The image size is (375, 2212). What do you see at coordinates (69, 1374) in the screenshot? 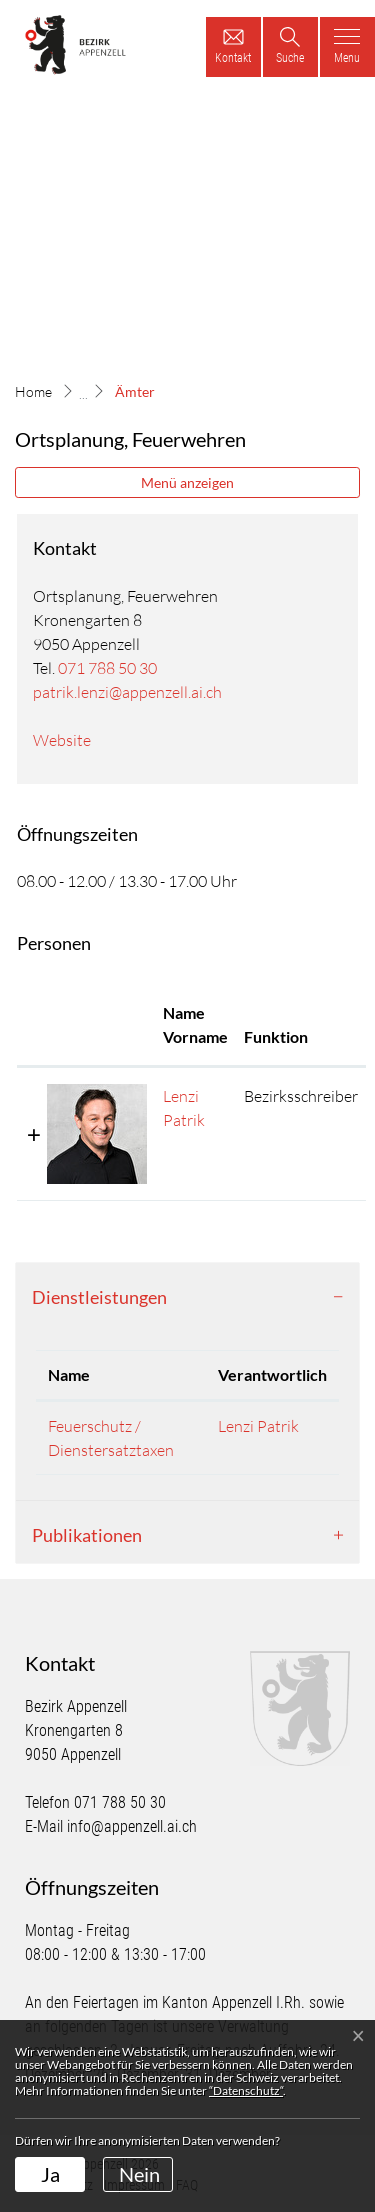
I see `Name [Name: aktivieren, um Spalte absteigend zu sortieren]` at bounding box center [69, 1374].